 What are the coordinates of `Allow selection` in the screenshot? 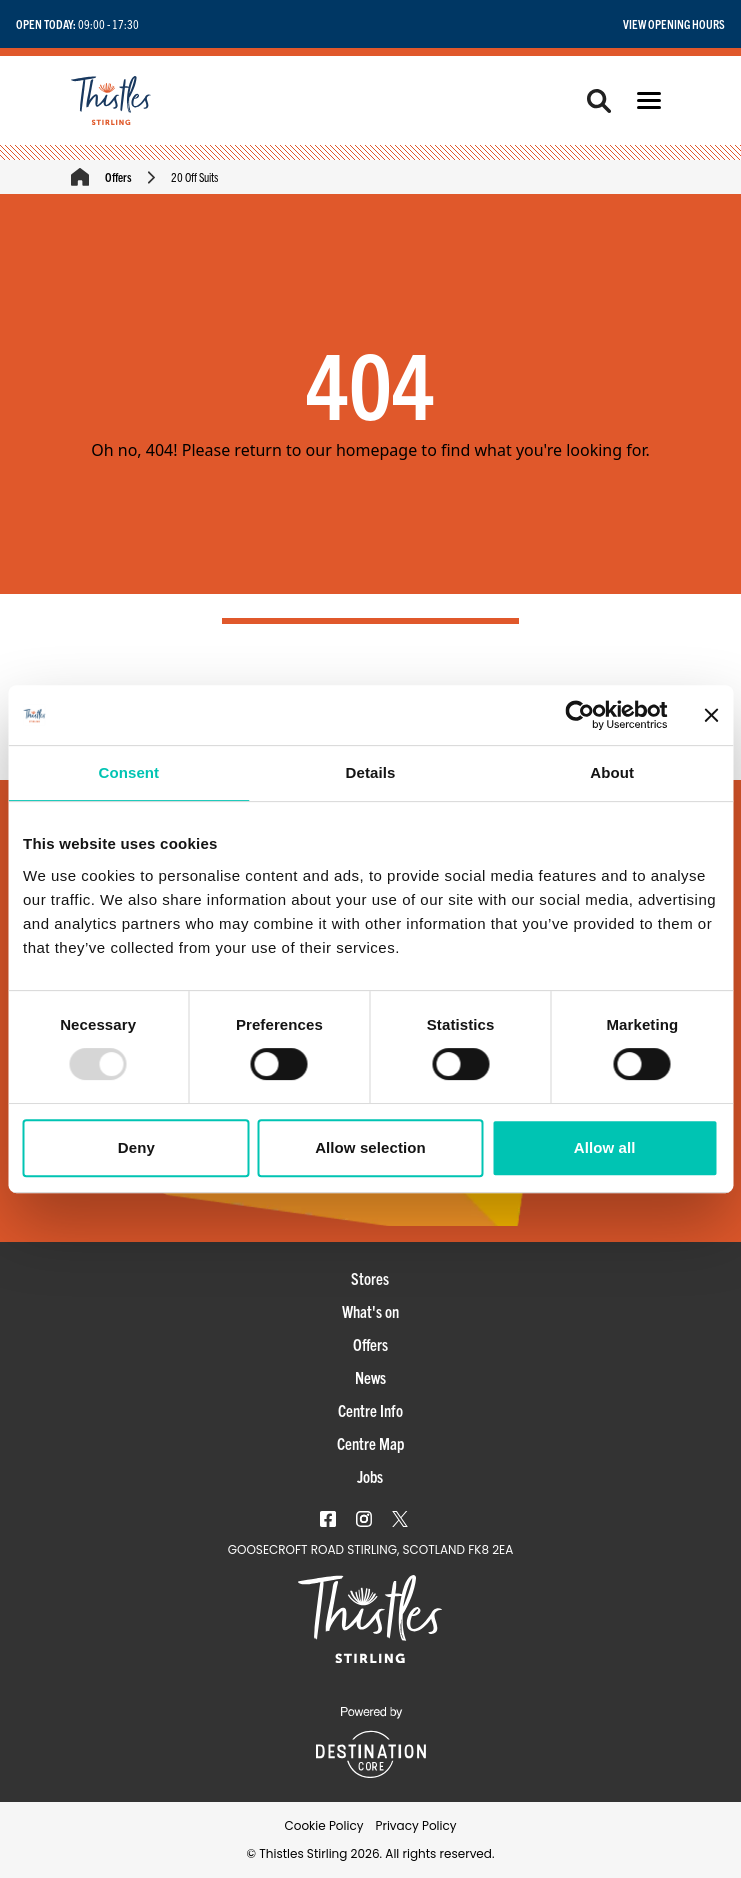 It's located at (370, 1147).